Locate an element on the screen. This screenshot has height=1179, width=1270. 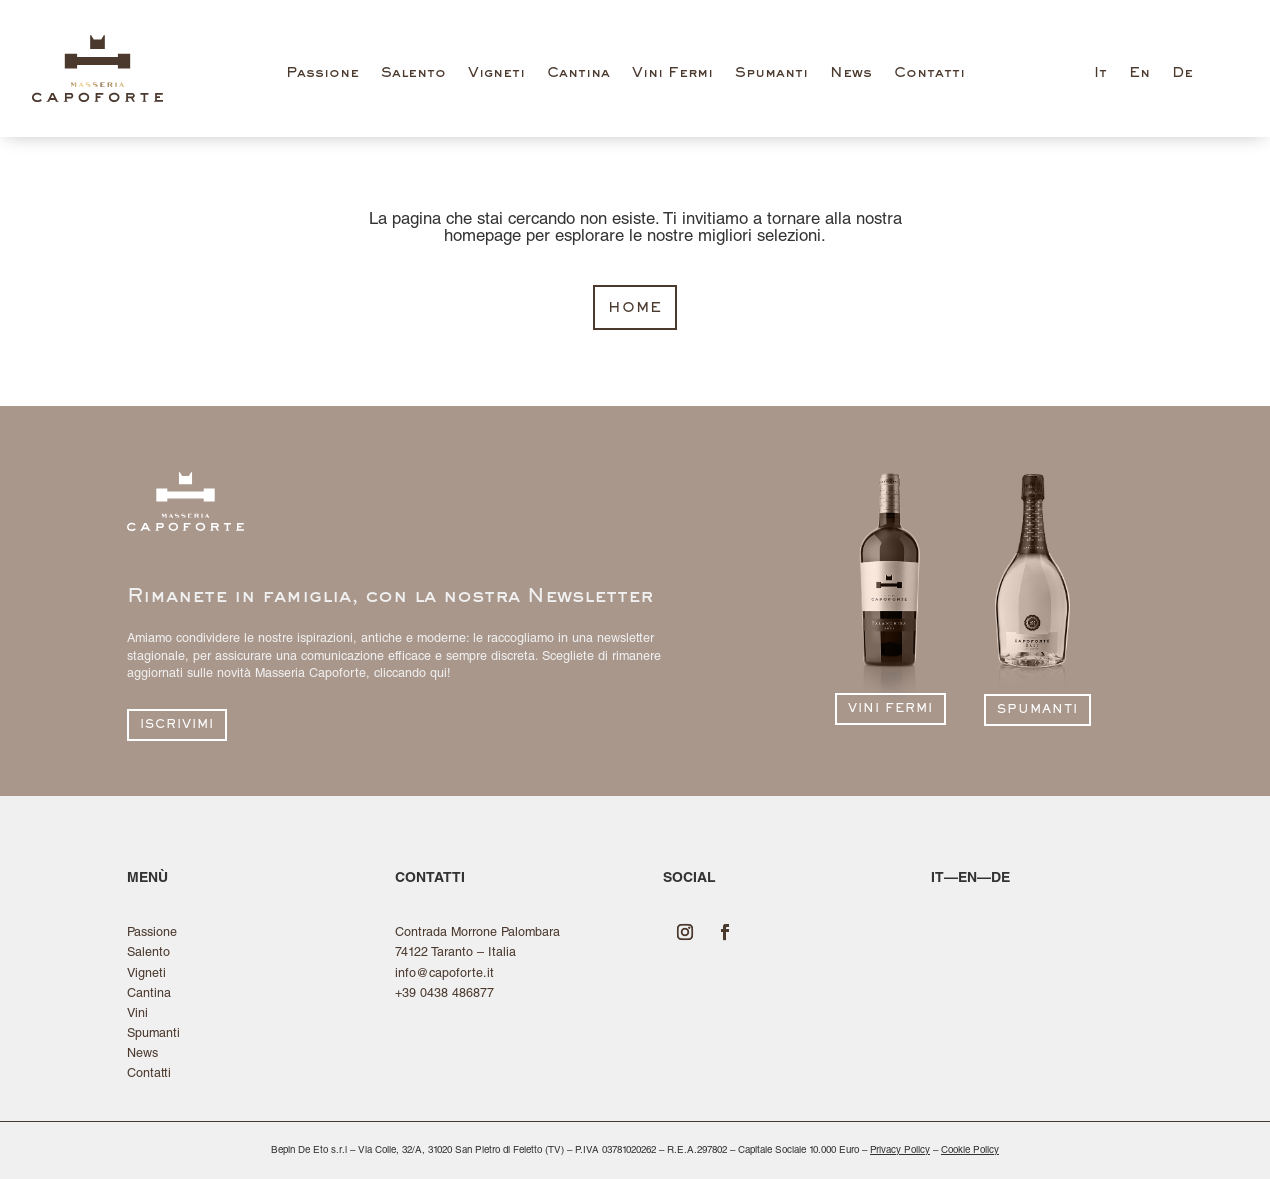
Salento is located at coordinates (413, 73).